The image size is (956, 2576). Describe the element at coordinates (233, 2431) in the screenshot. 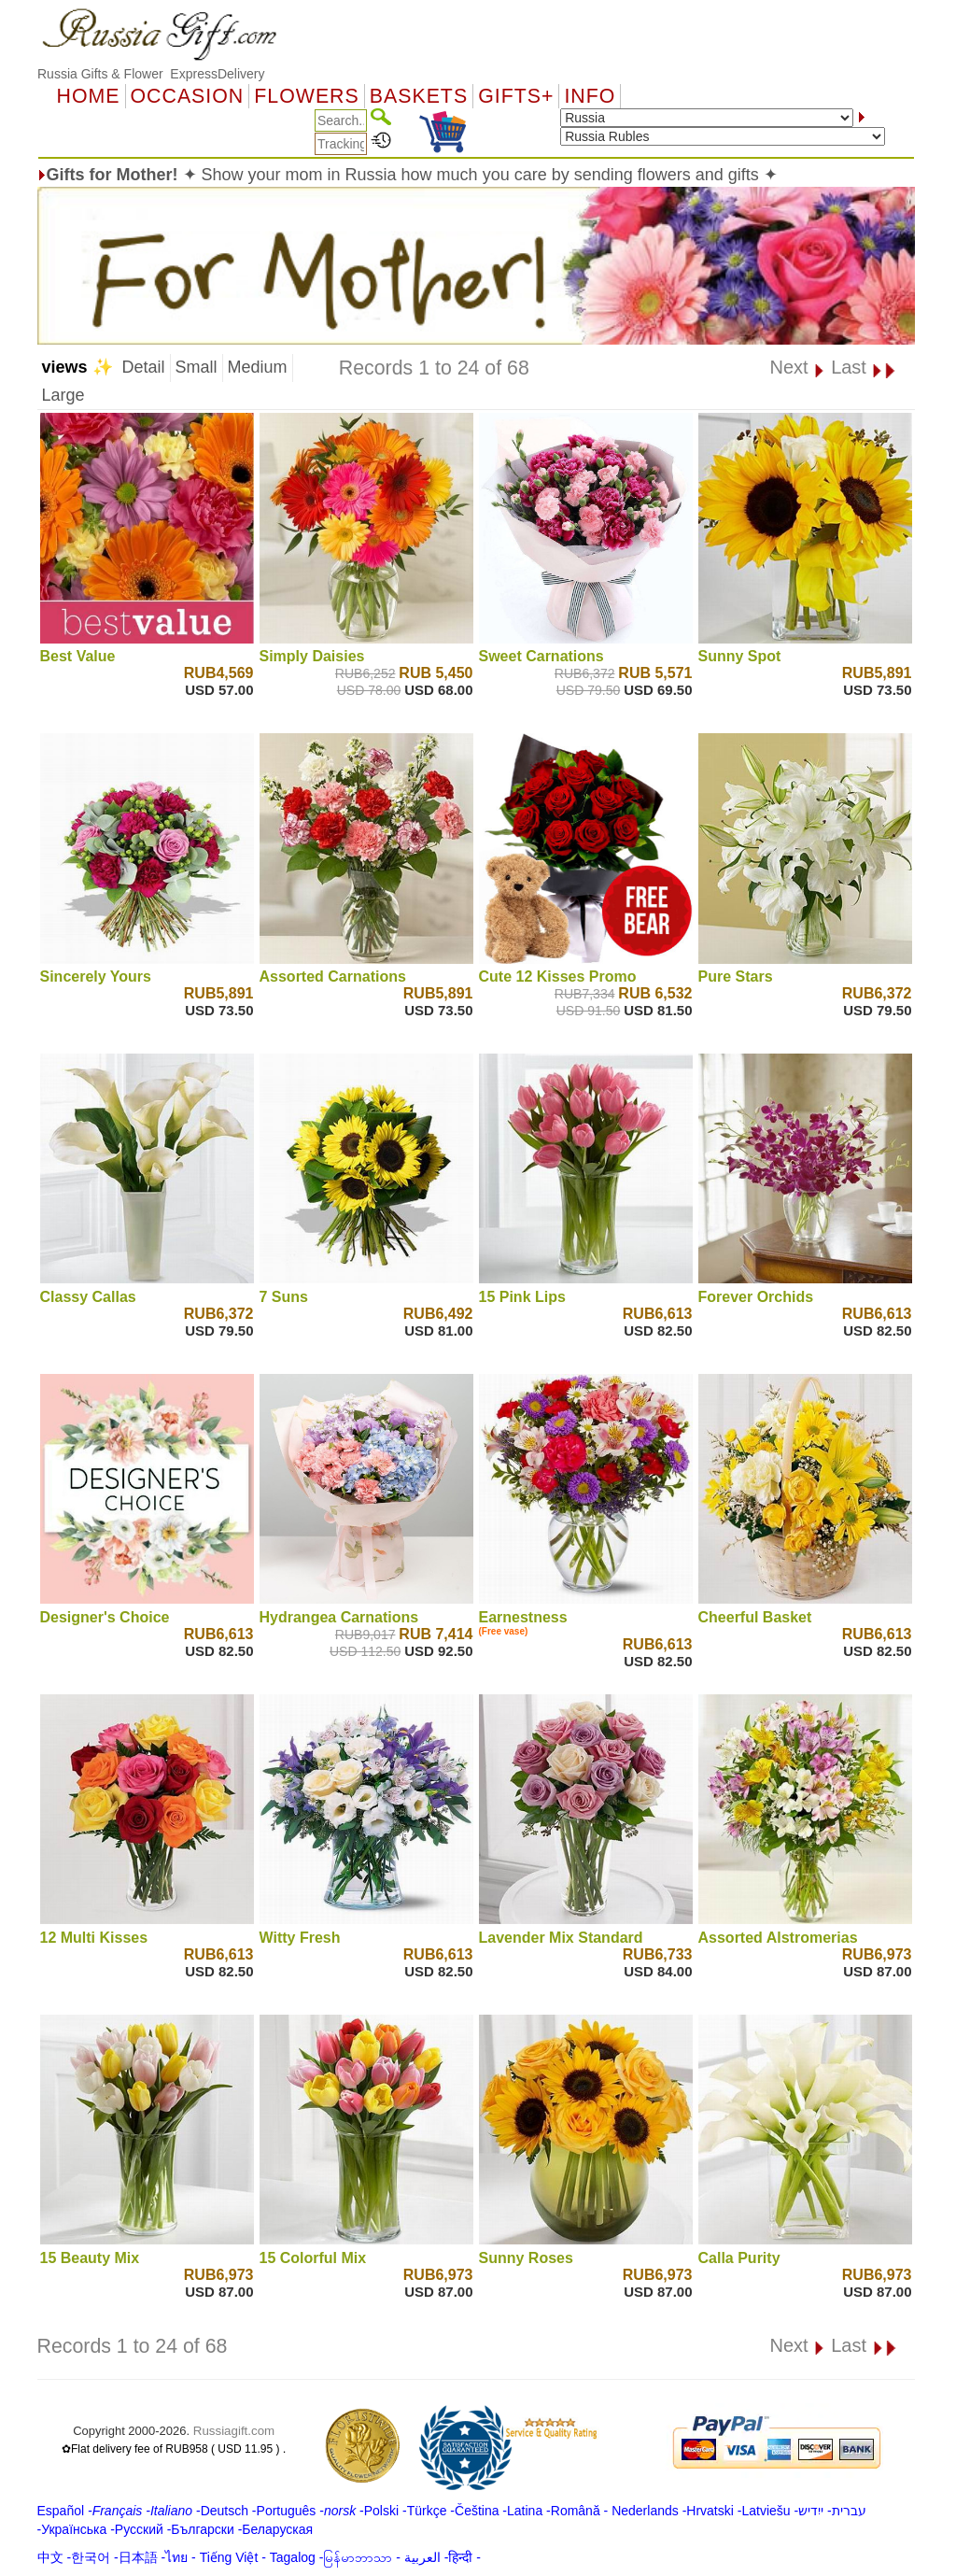

I see `Russiagift.com` at that location.